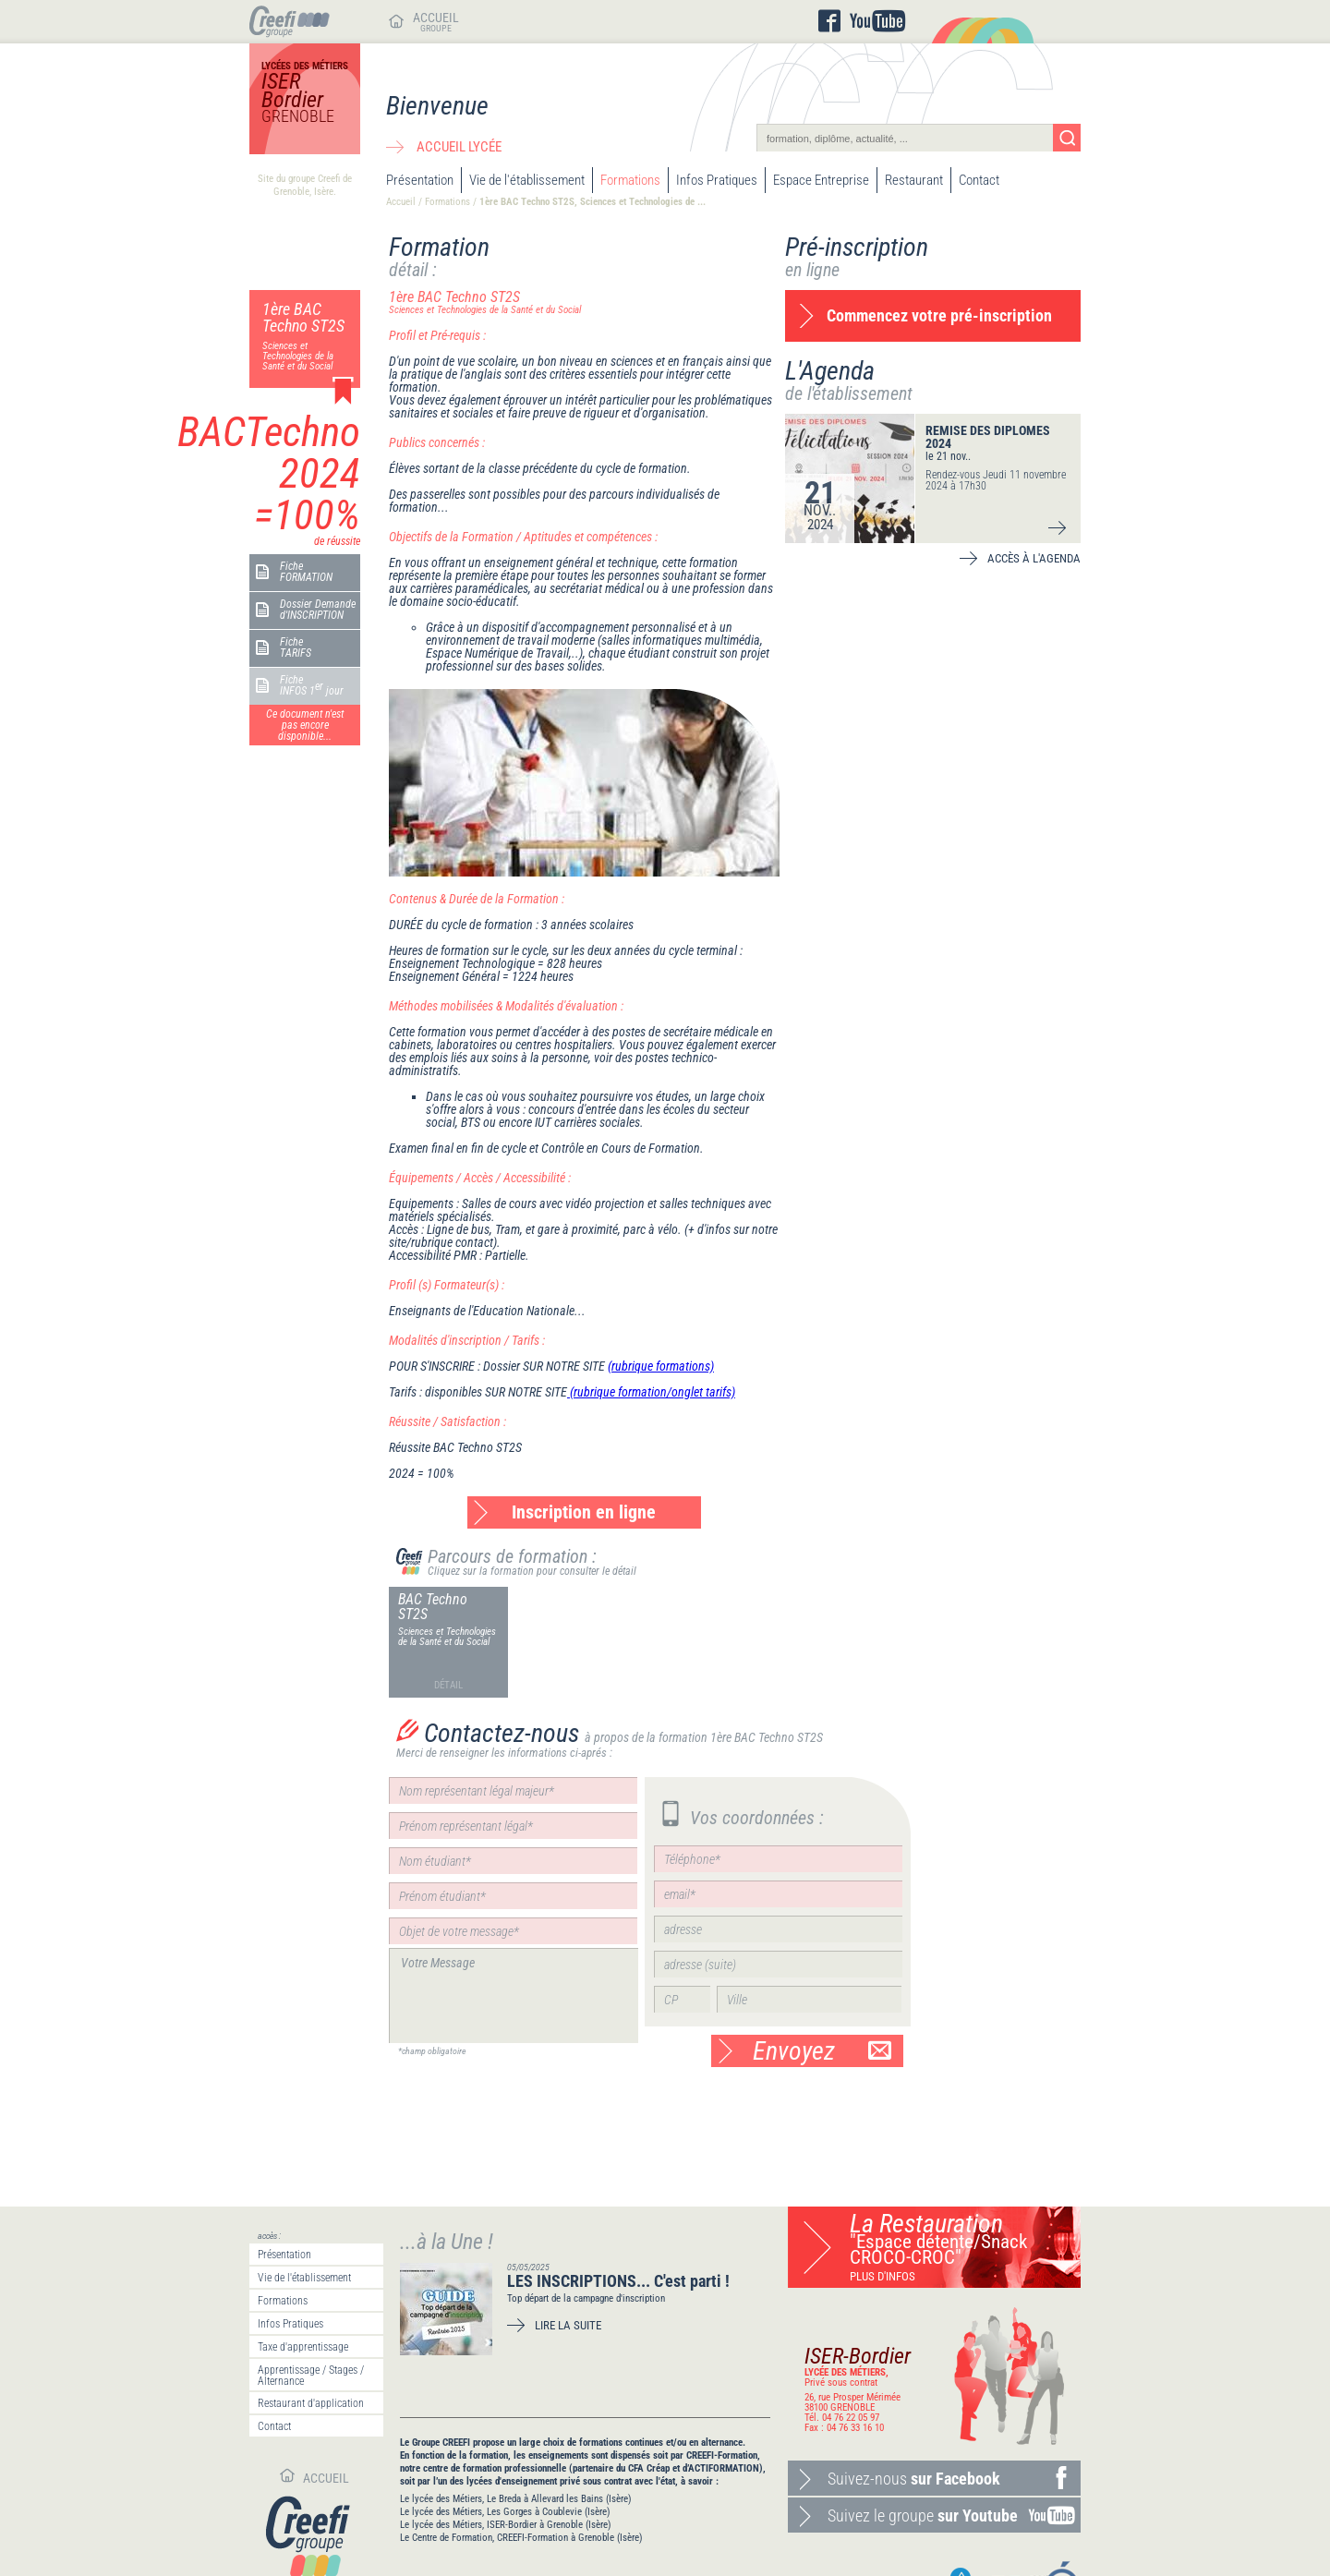 The height and width of the screenshot is (2576, 1330). I want to click on Vie de l'établissement, so click(527, 180).